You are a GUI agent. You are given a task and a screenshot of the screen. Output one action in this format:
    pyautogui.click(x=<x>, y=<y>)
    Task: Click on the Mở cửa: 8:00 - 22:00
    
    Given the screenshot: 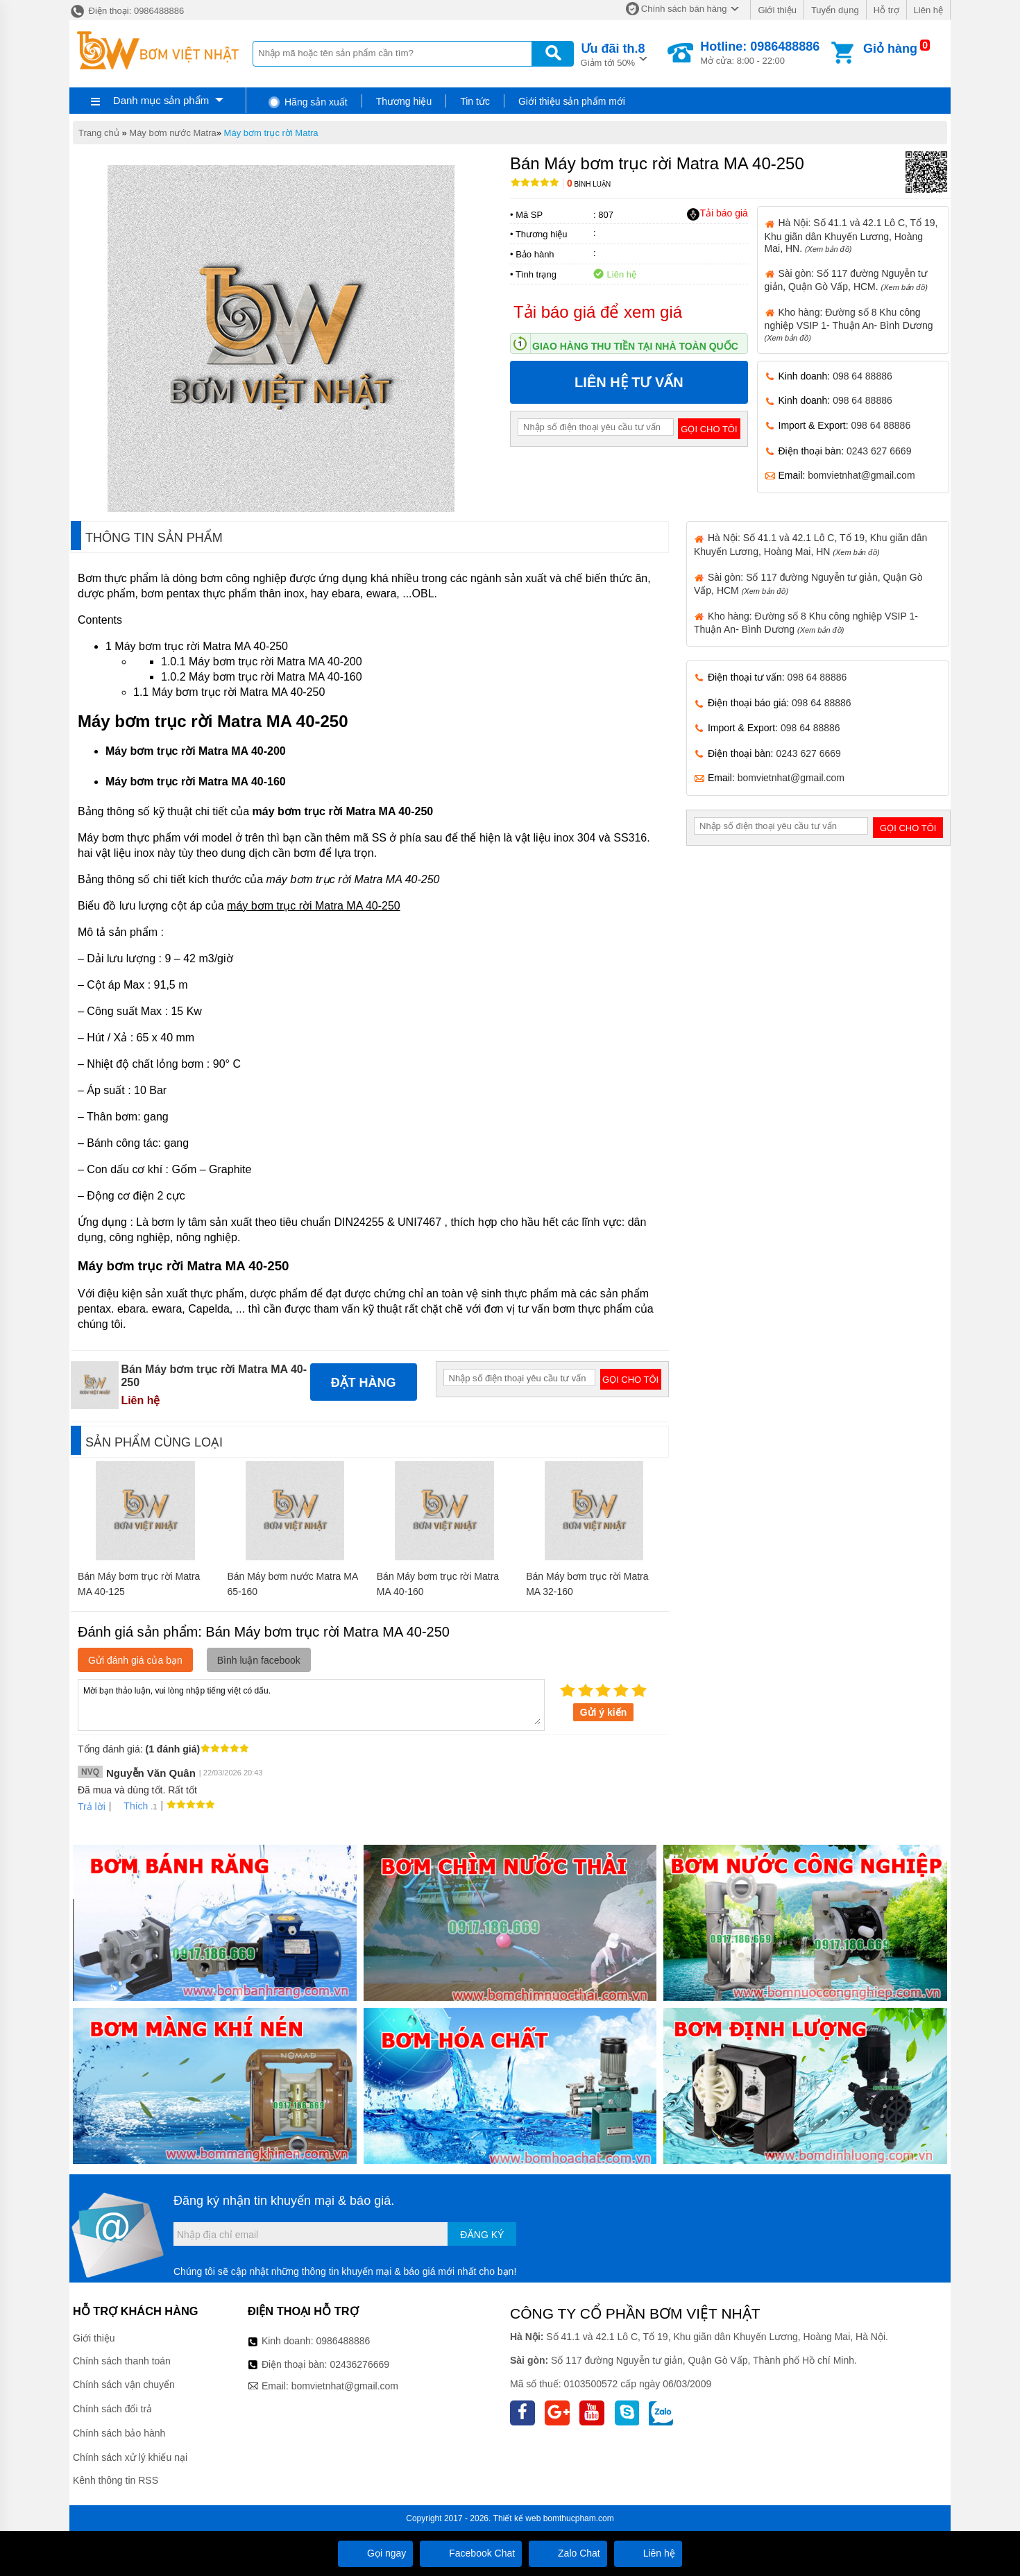 What is the action you would take?
    pyautogui.click(x=759, y=53)
    